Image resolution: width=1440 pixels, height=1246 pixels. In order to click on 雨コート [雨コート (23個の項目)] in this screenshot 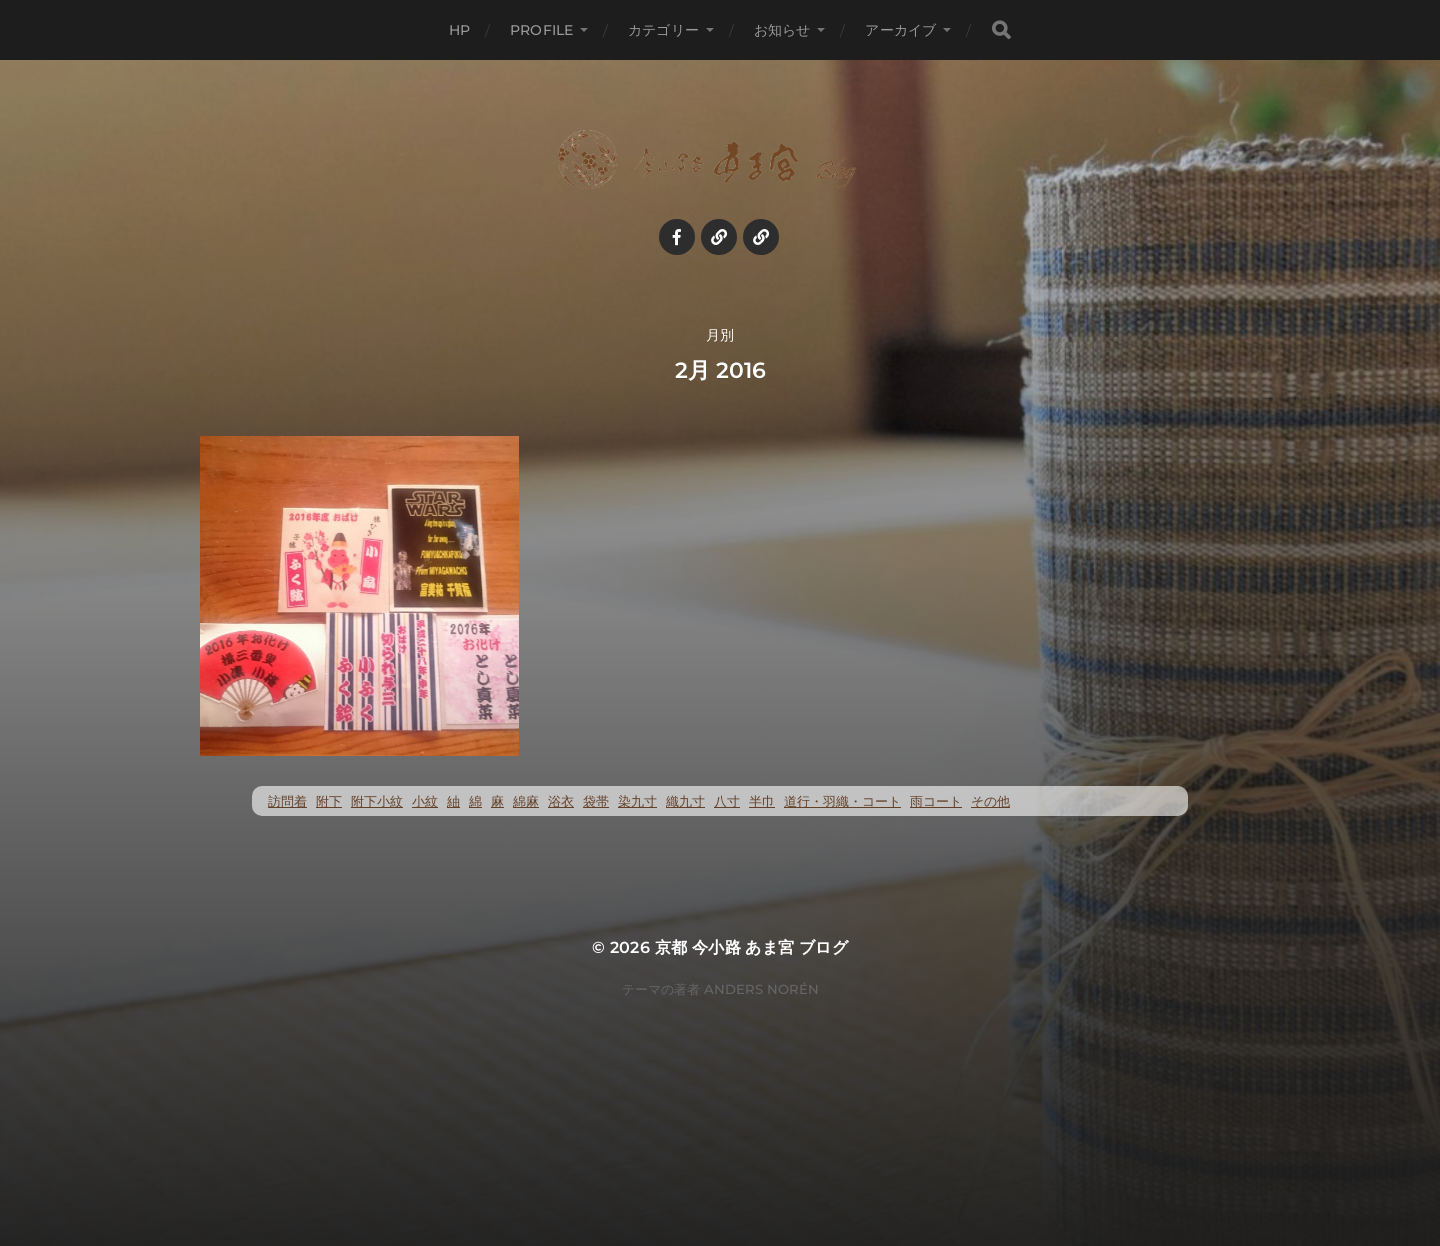, I will do `click(936, 801)`.